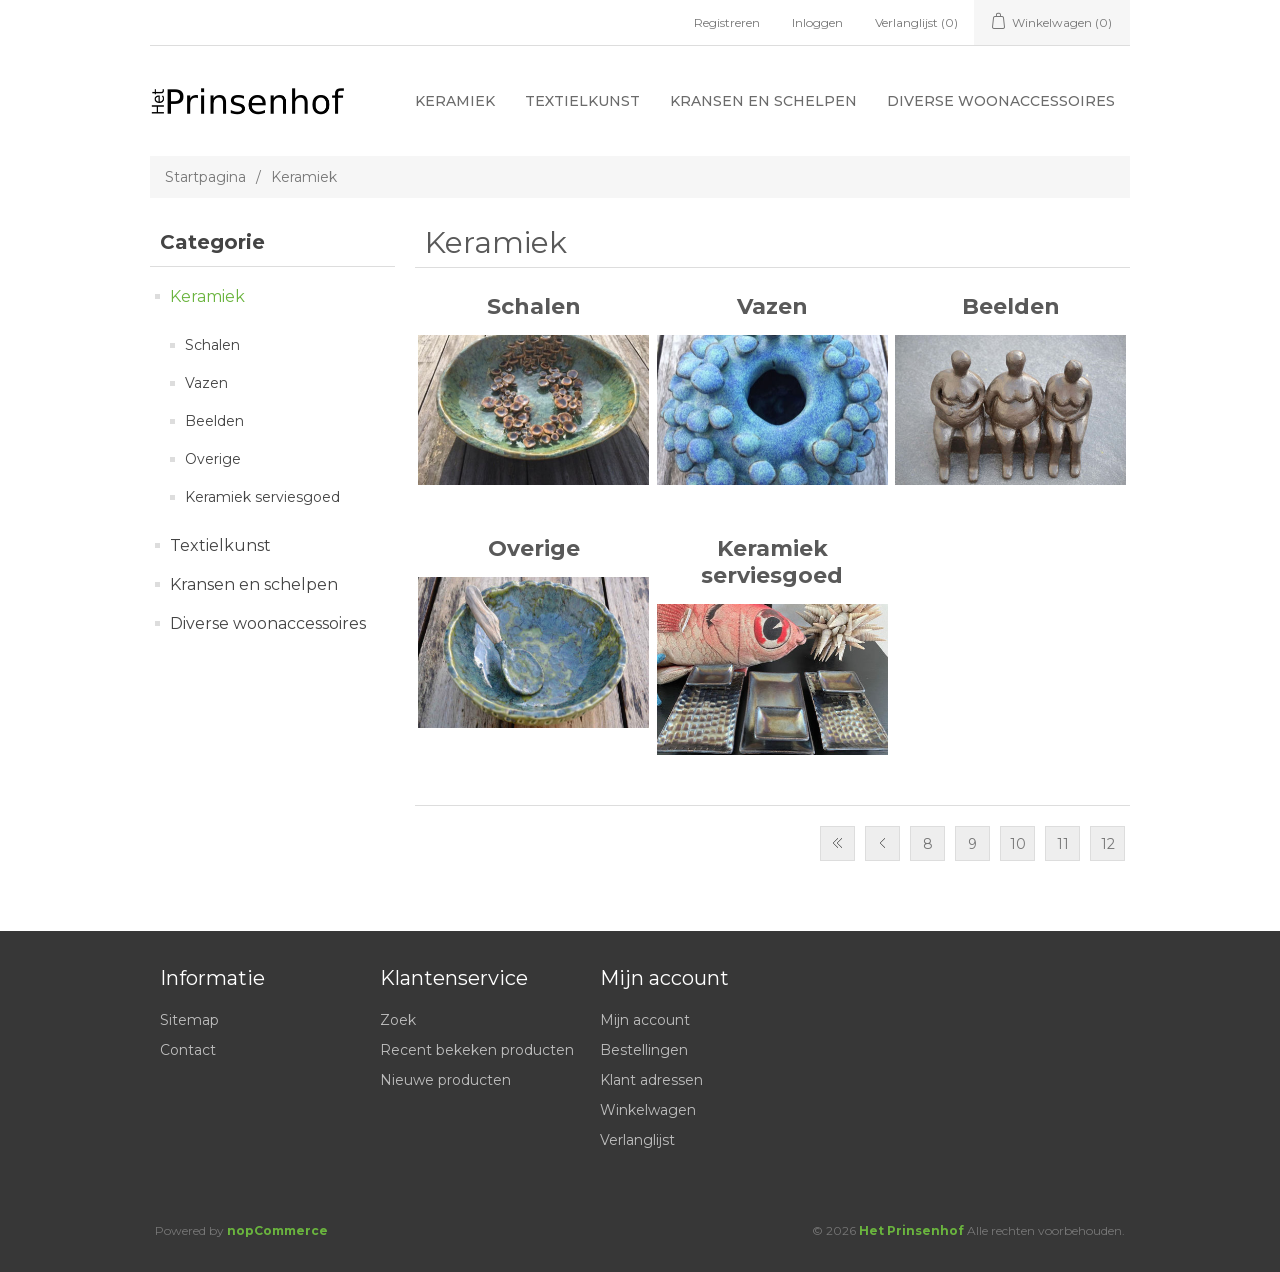 Image resolution: width=1280 pixels, height=1272 pixels. I want to click on Inloggen, so click(817, 22).